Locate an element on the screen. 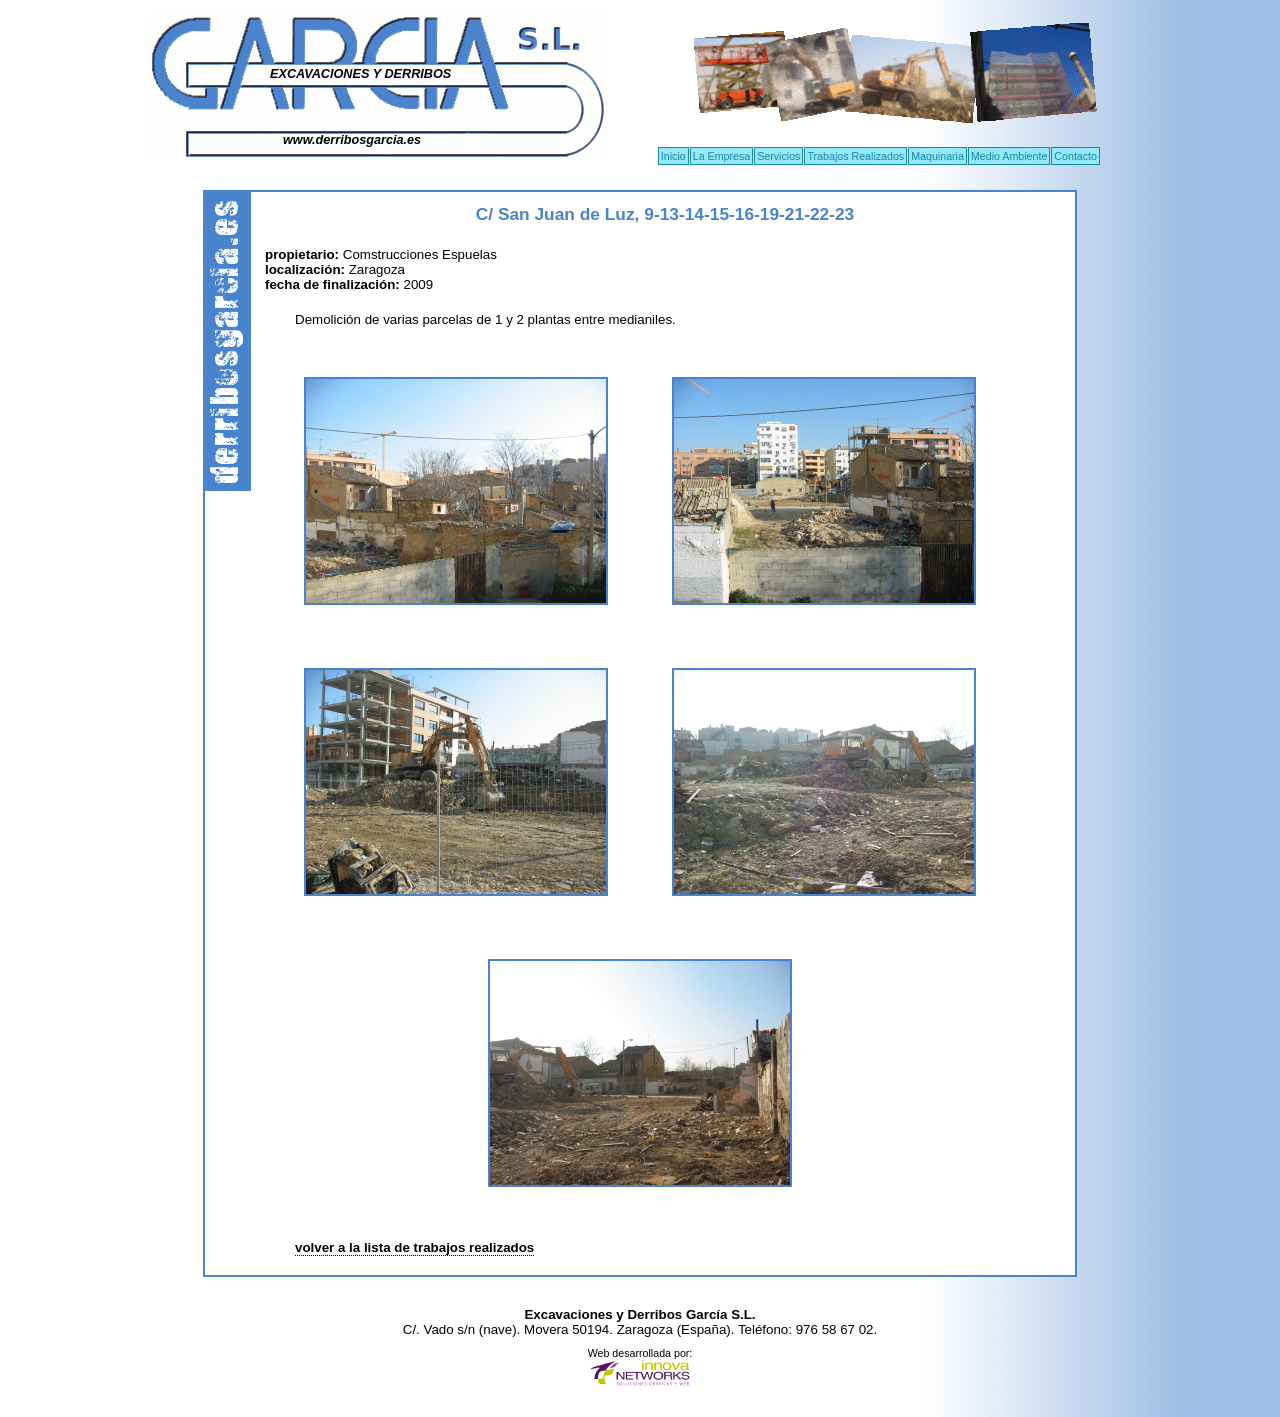 The height and width of the screenshot is (1417, 1280). Trabajos Realizados is located at coordinates (855, 156).